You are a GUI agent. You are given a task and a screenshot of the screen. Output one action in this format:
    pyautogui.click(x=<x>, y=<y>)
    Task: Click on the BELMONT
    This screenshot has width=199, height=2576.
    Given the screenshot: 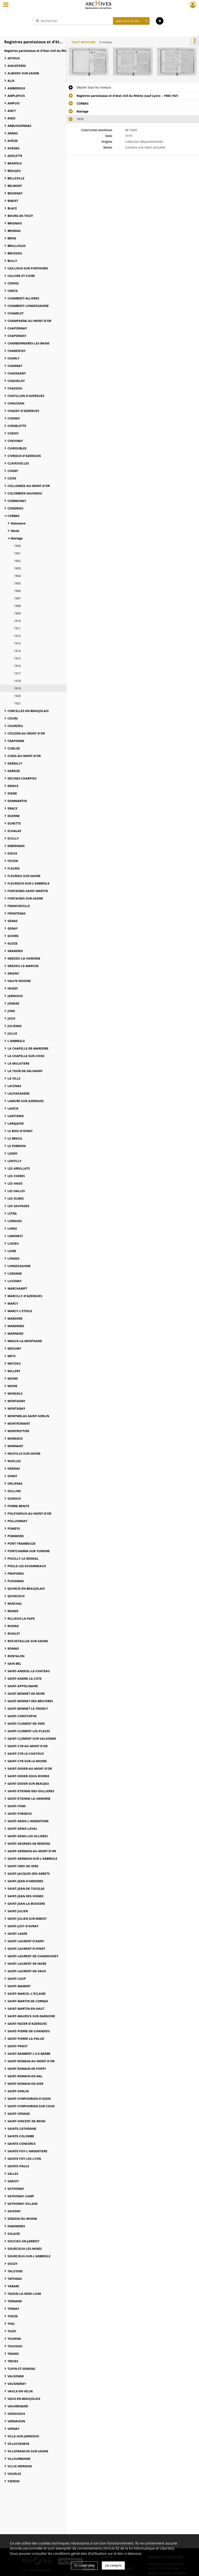 What is the action you would take?
    pyautogui.click(x=15, y=186)
    